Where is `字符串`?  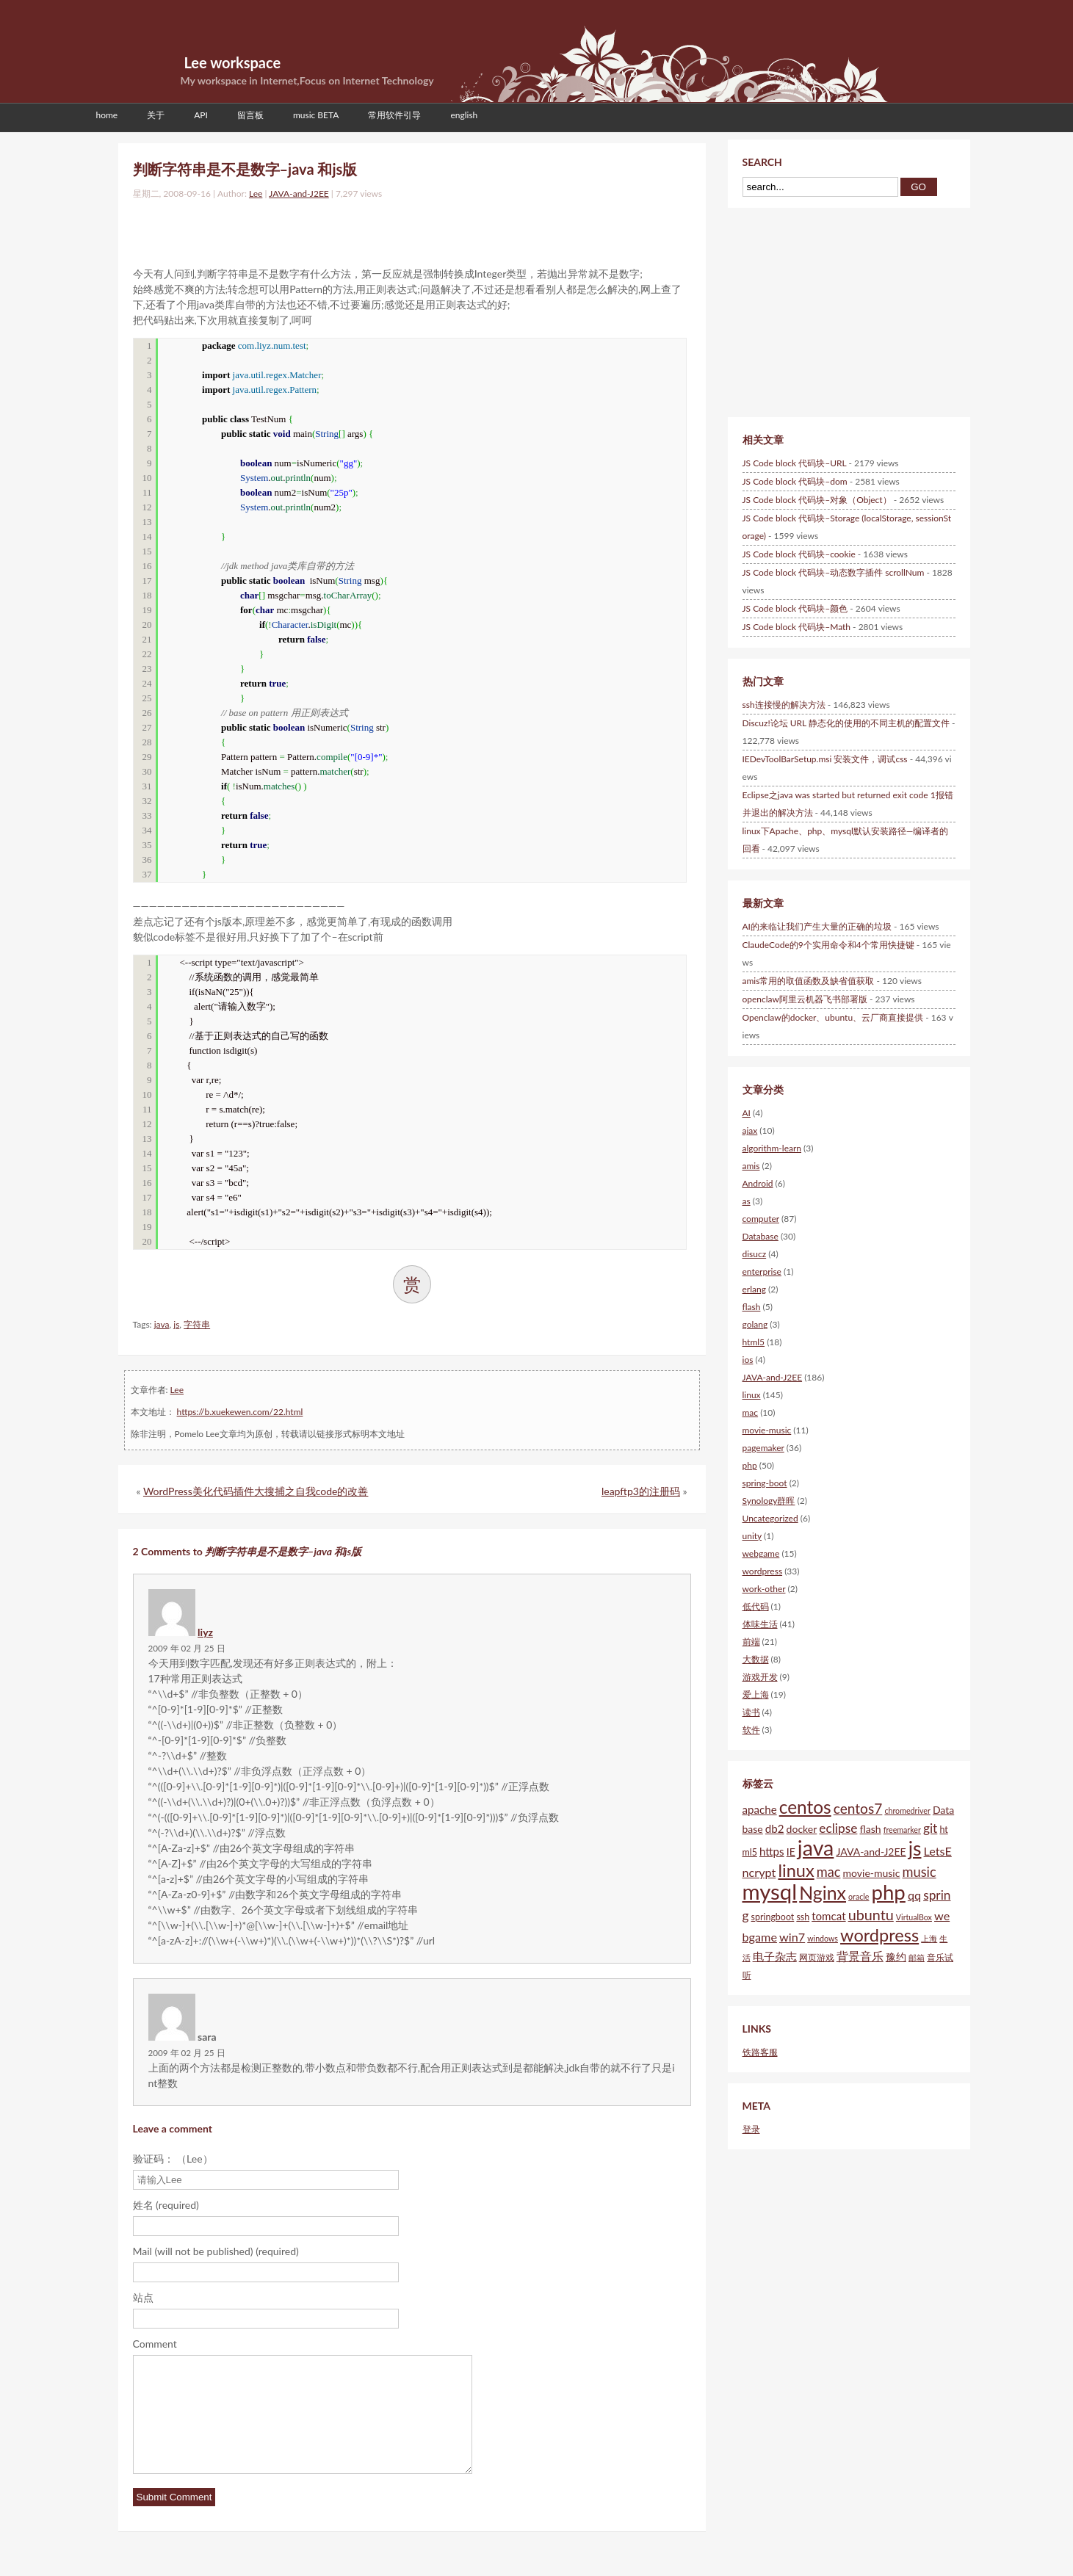 字符串 is located at coordinates (197, 1324).